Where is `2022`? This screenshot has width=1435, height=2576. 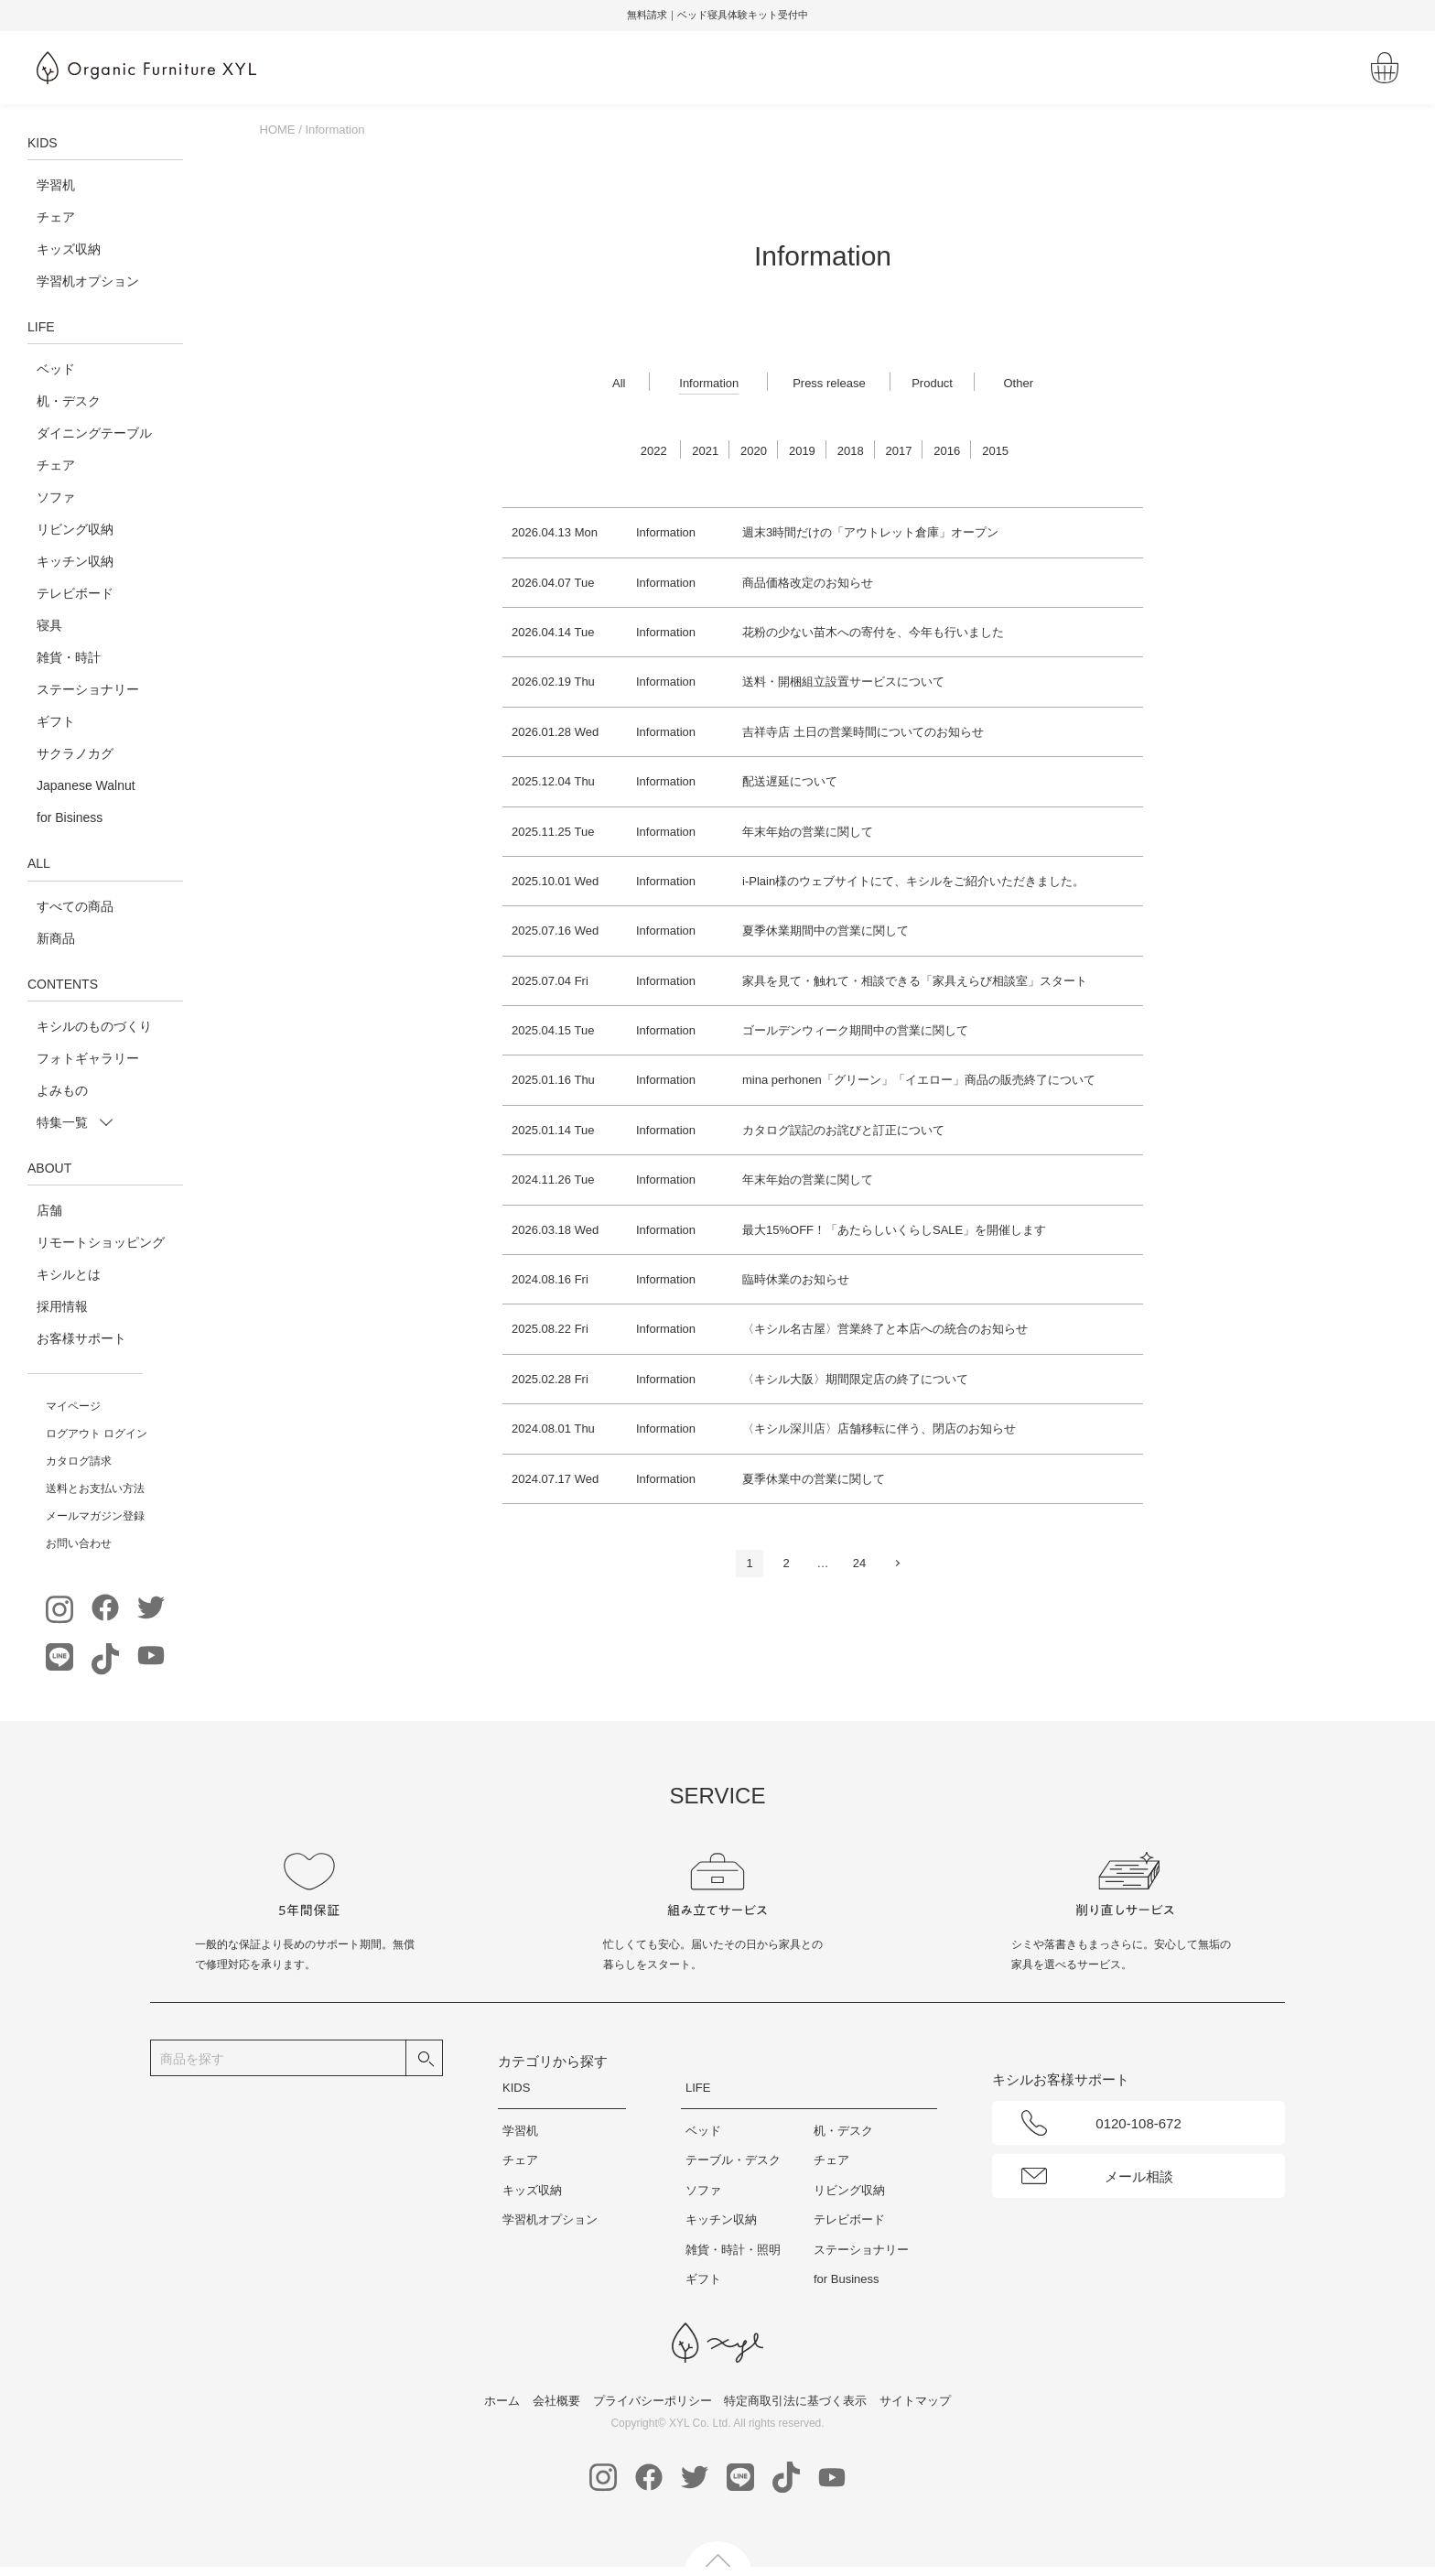 2022 is located at coordinates (654, 451).